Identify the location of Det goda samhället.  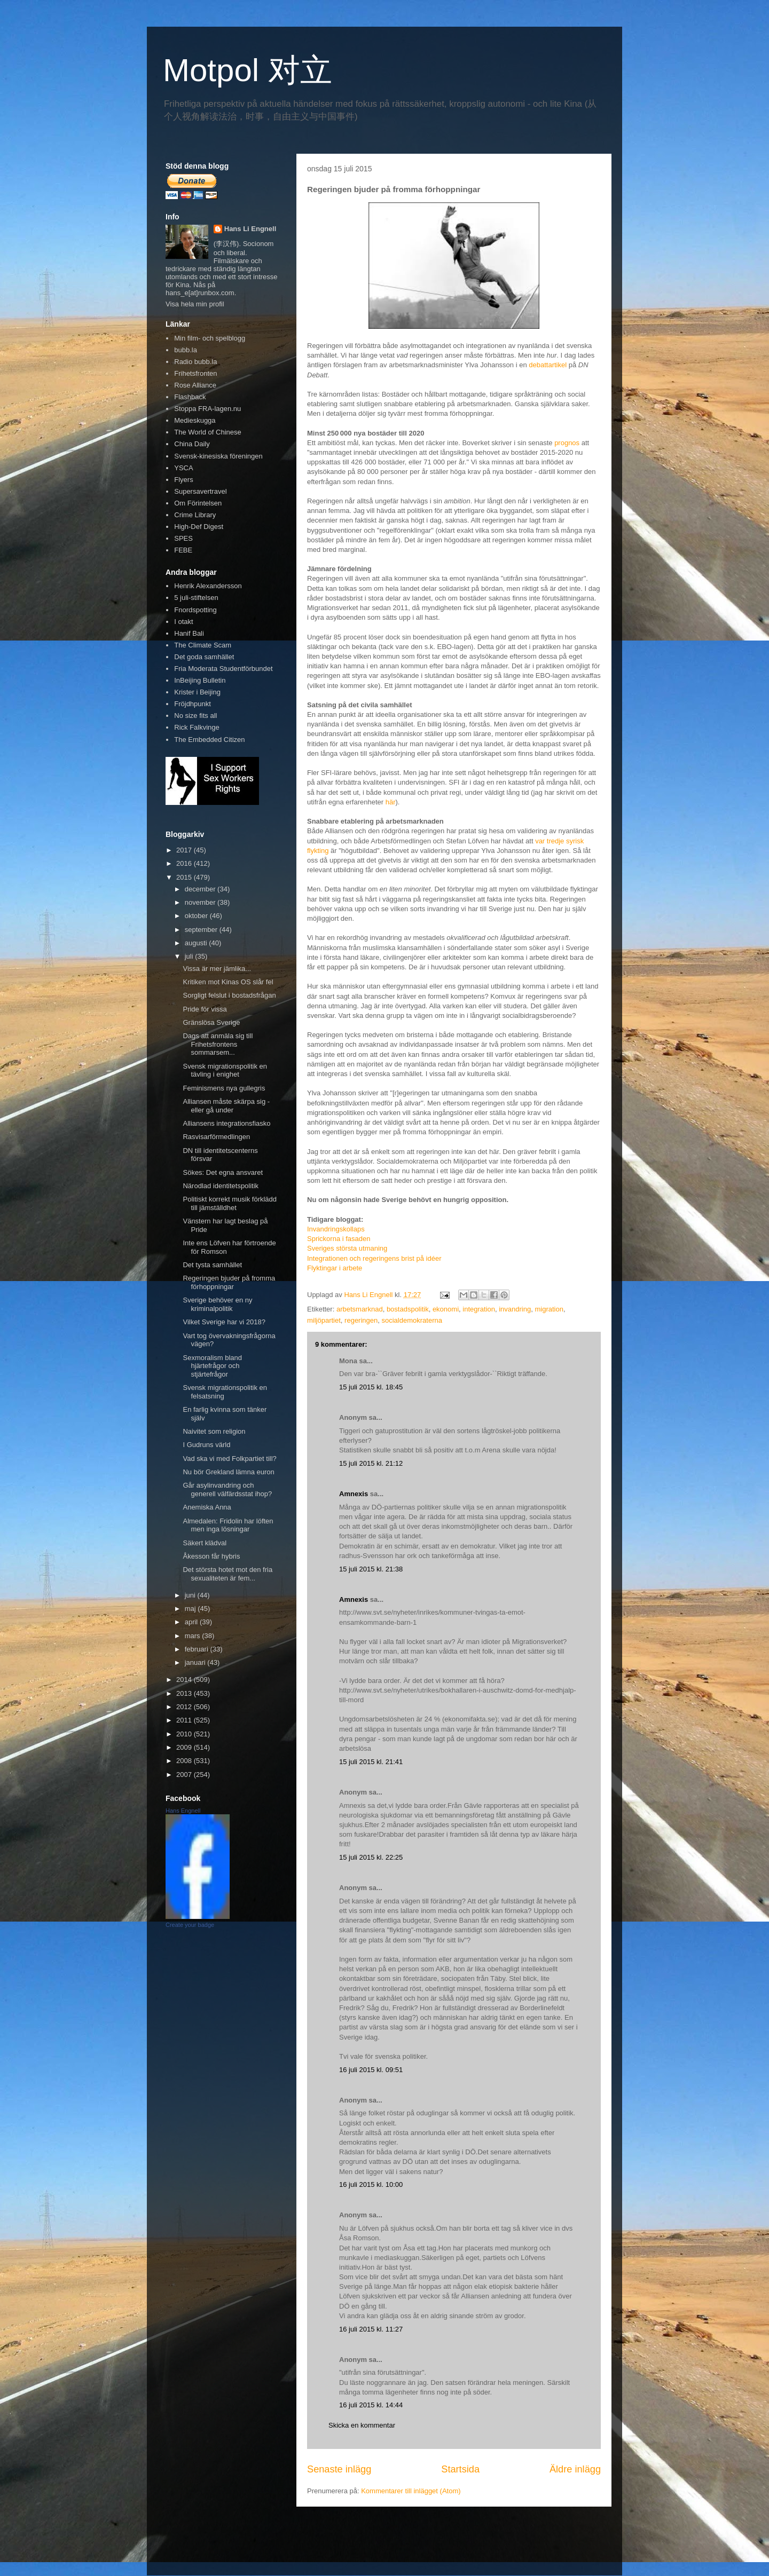
(204, 657).